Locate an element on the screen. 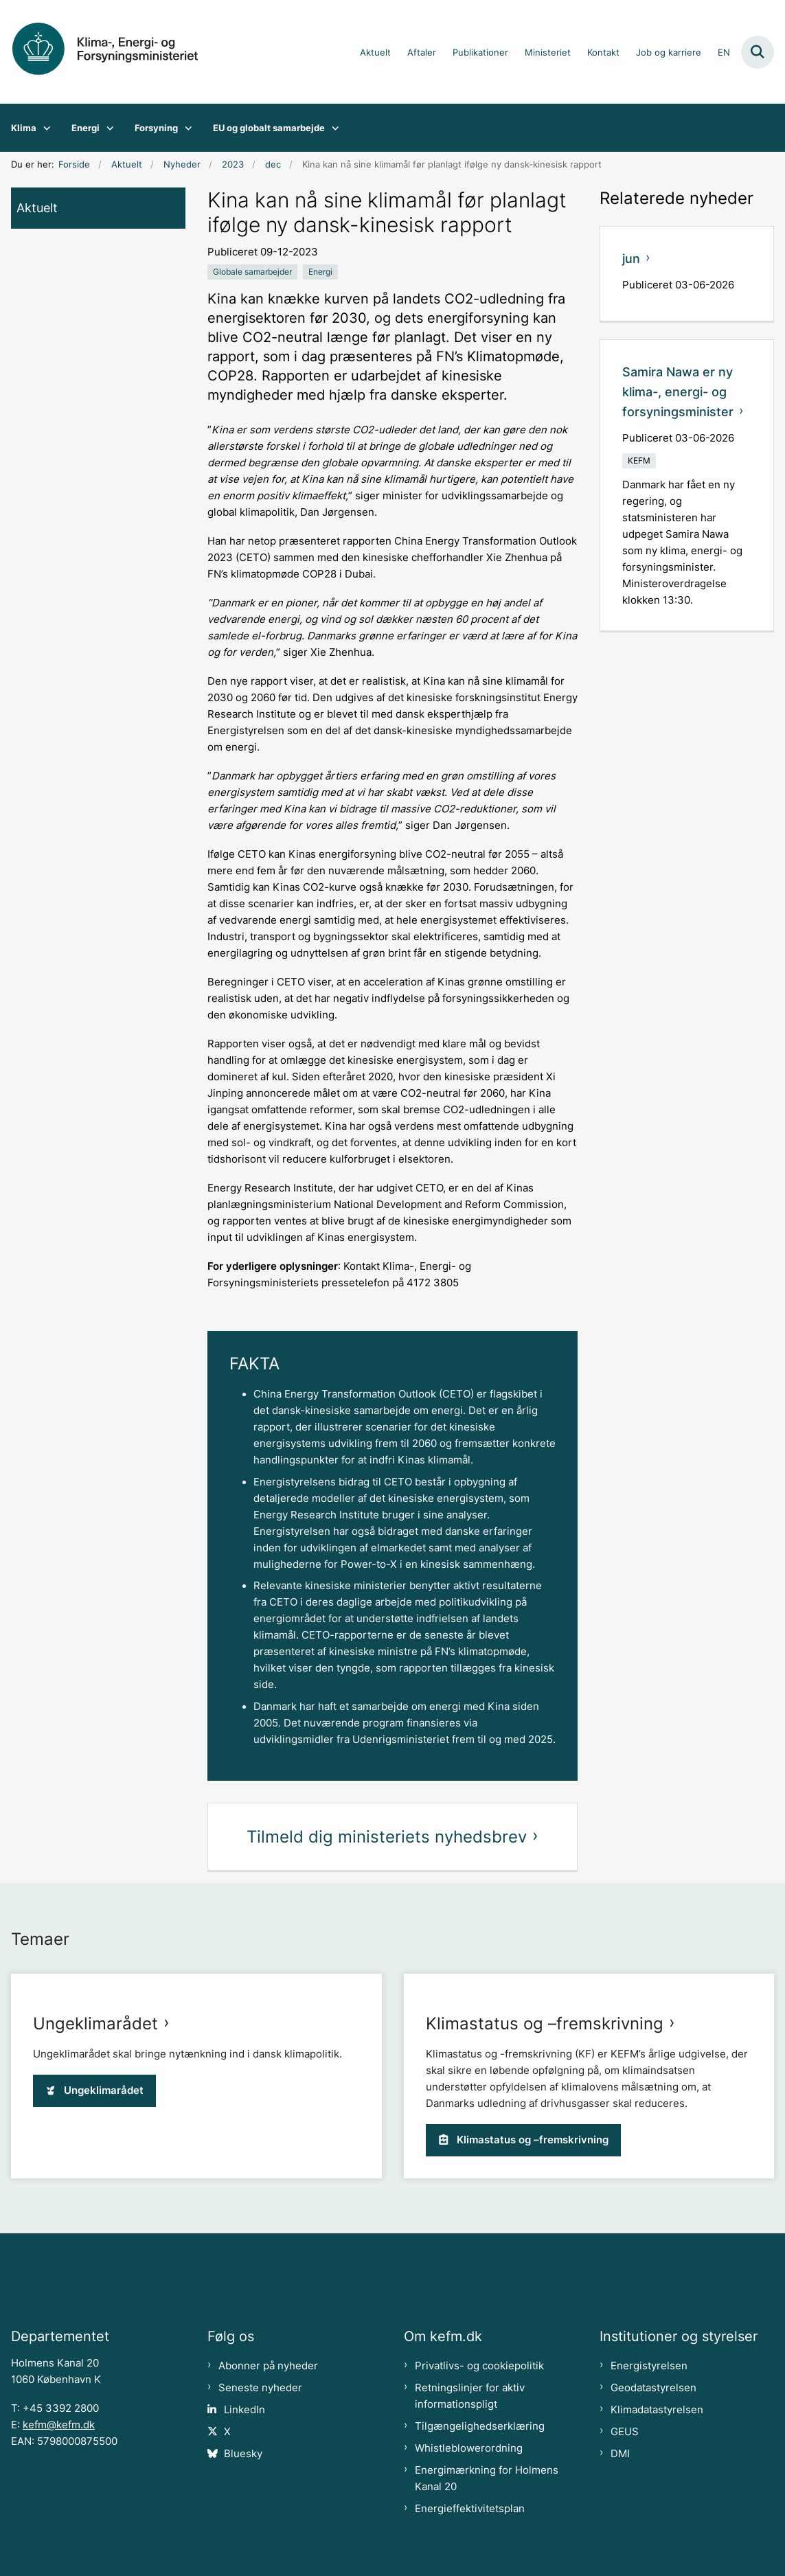  GEUS is located at coordinates (625, 2432).